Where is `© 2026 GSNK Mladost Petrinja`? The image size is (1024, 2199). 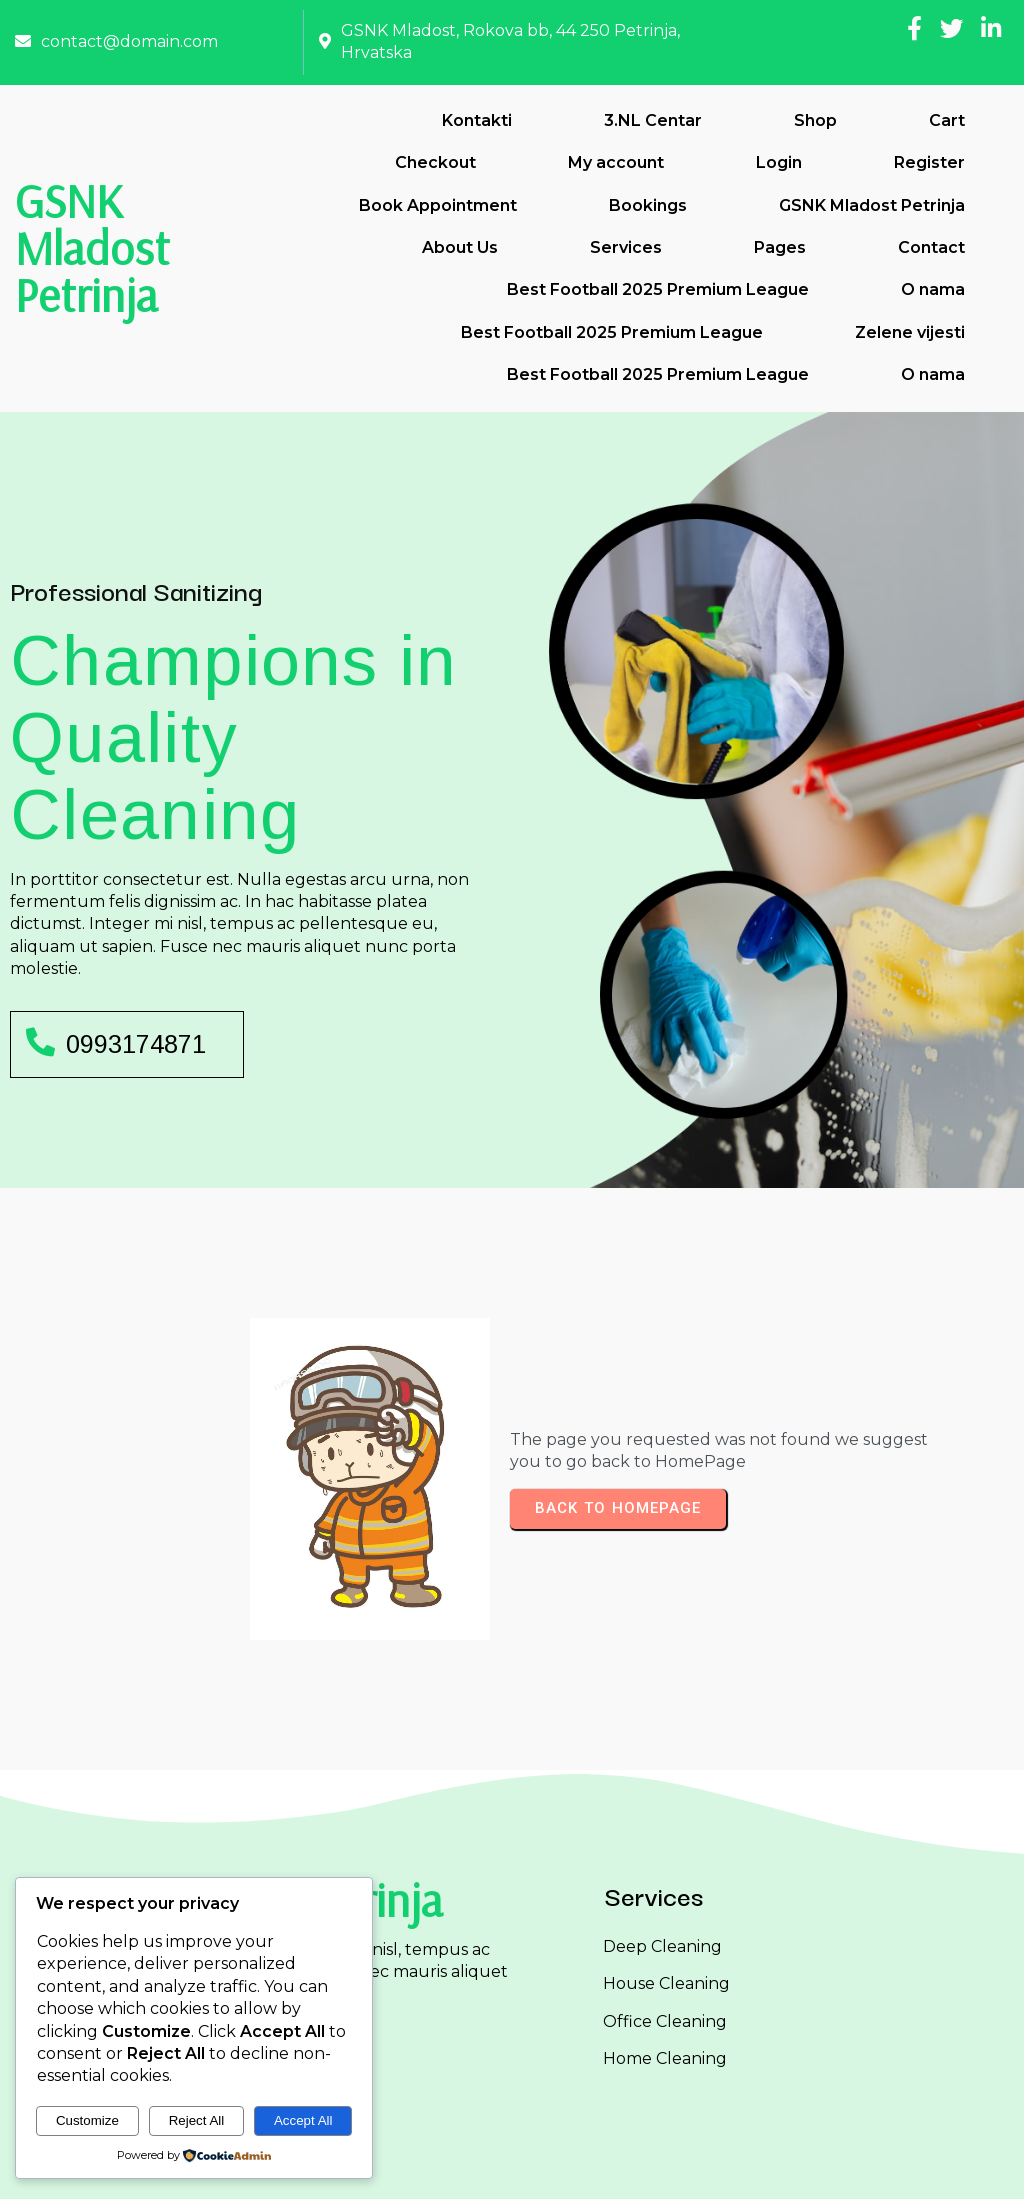
© 2026 GSNK Mladost Petrinja is located at coordinates (512, 2167).